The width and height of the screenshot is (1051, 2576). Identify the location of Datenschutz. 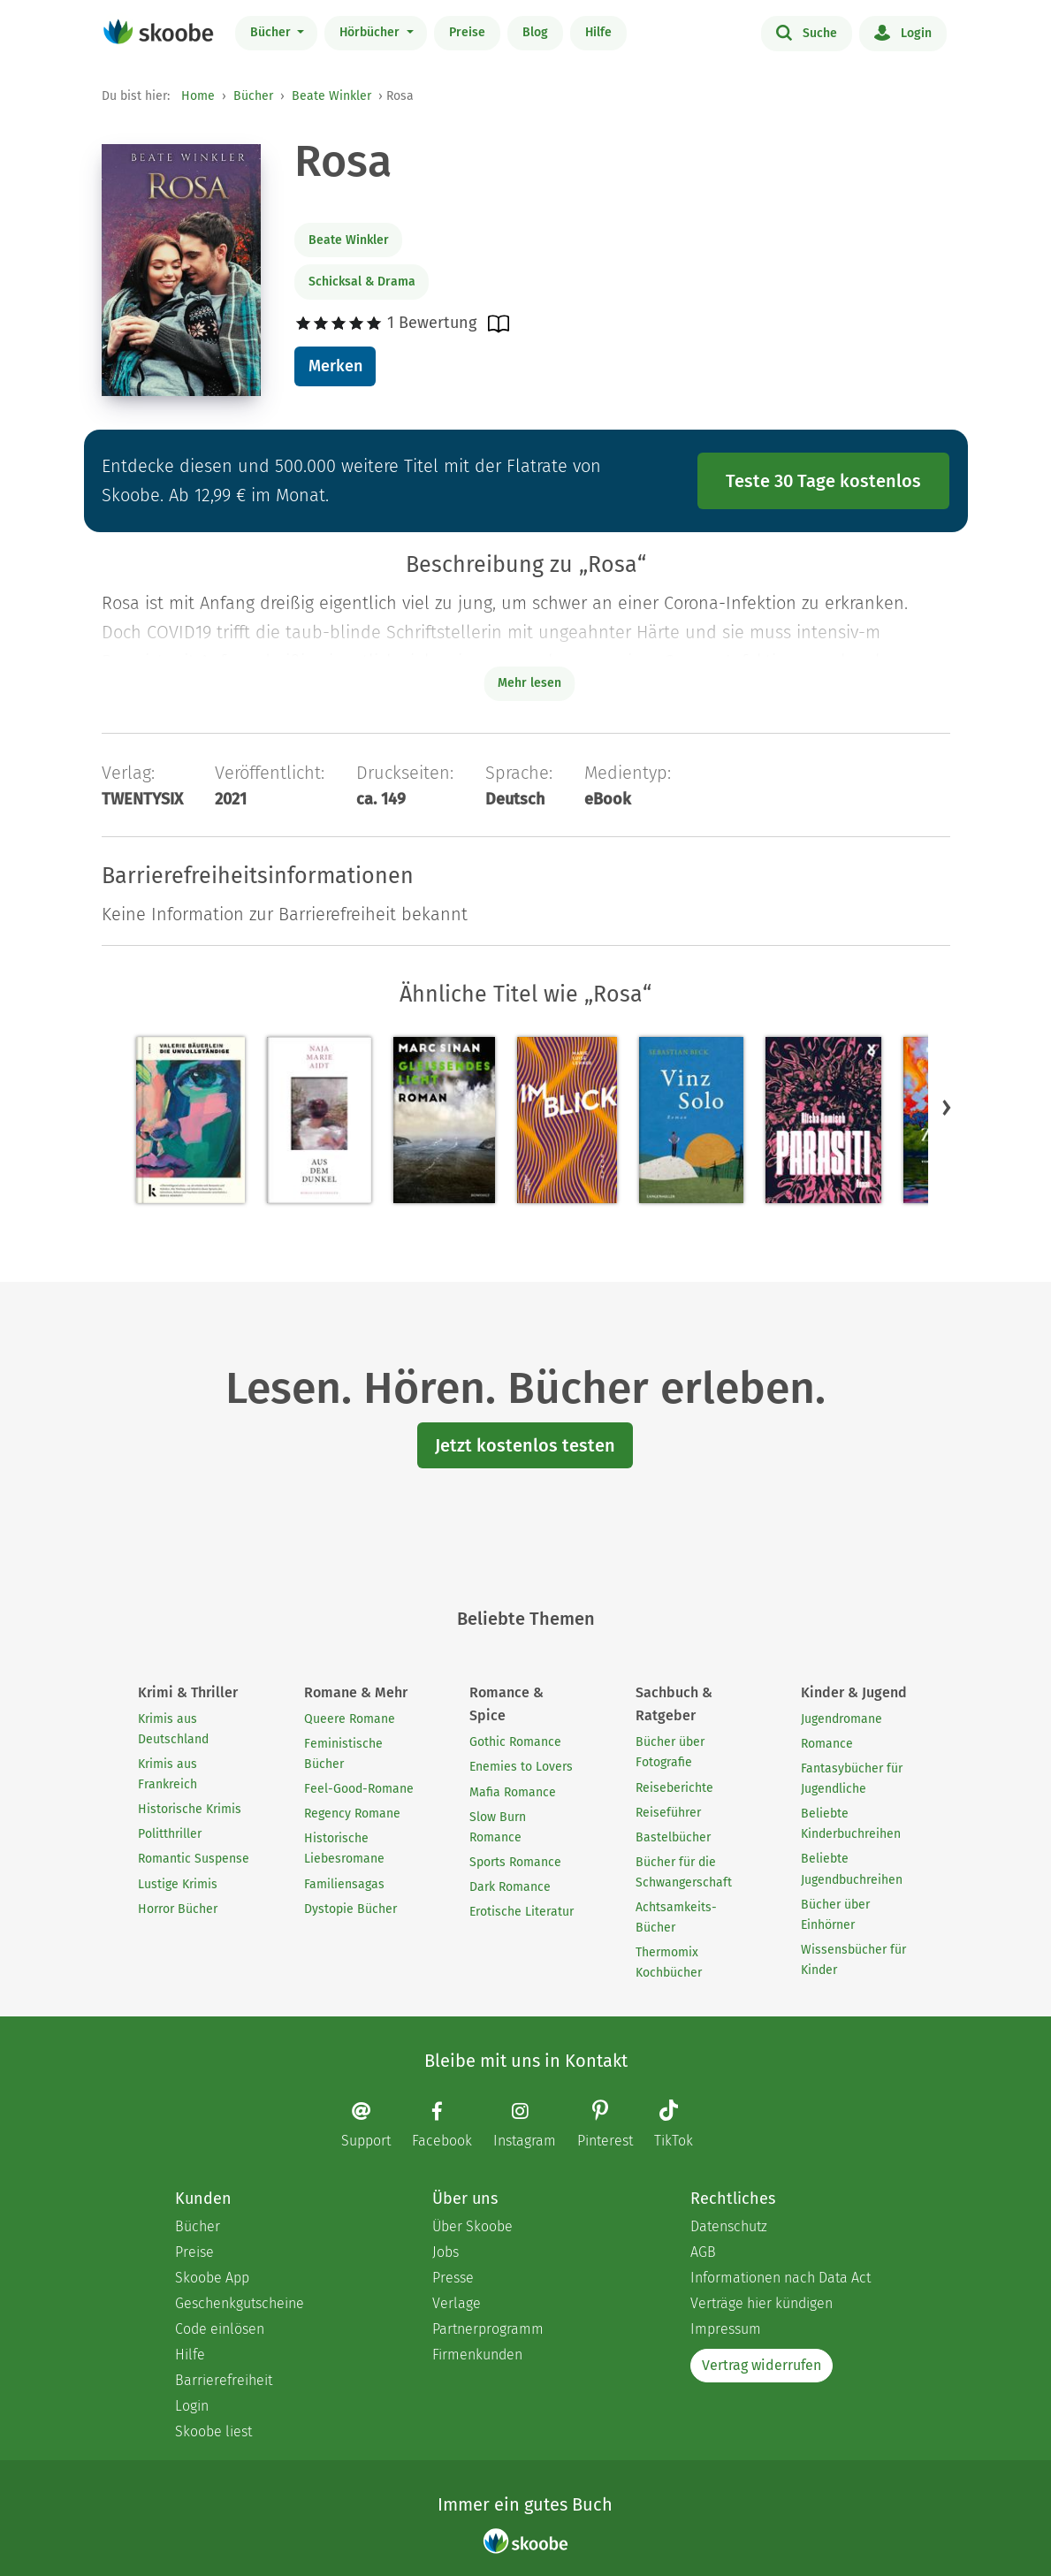
(728, 2226).